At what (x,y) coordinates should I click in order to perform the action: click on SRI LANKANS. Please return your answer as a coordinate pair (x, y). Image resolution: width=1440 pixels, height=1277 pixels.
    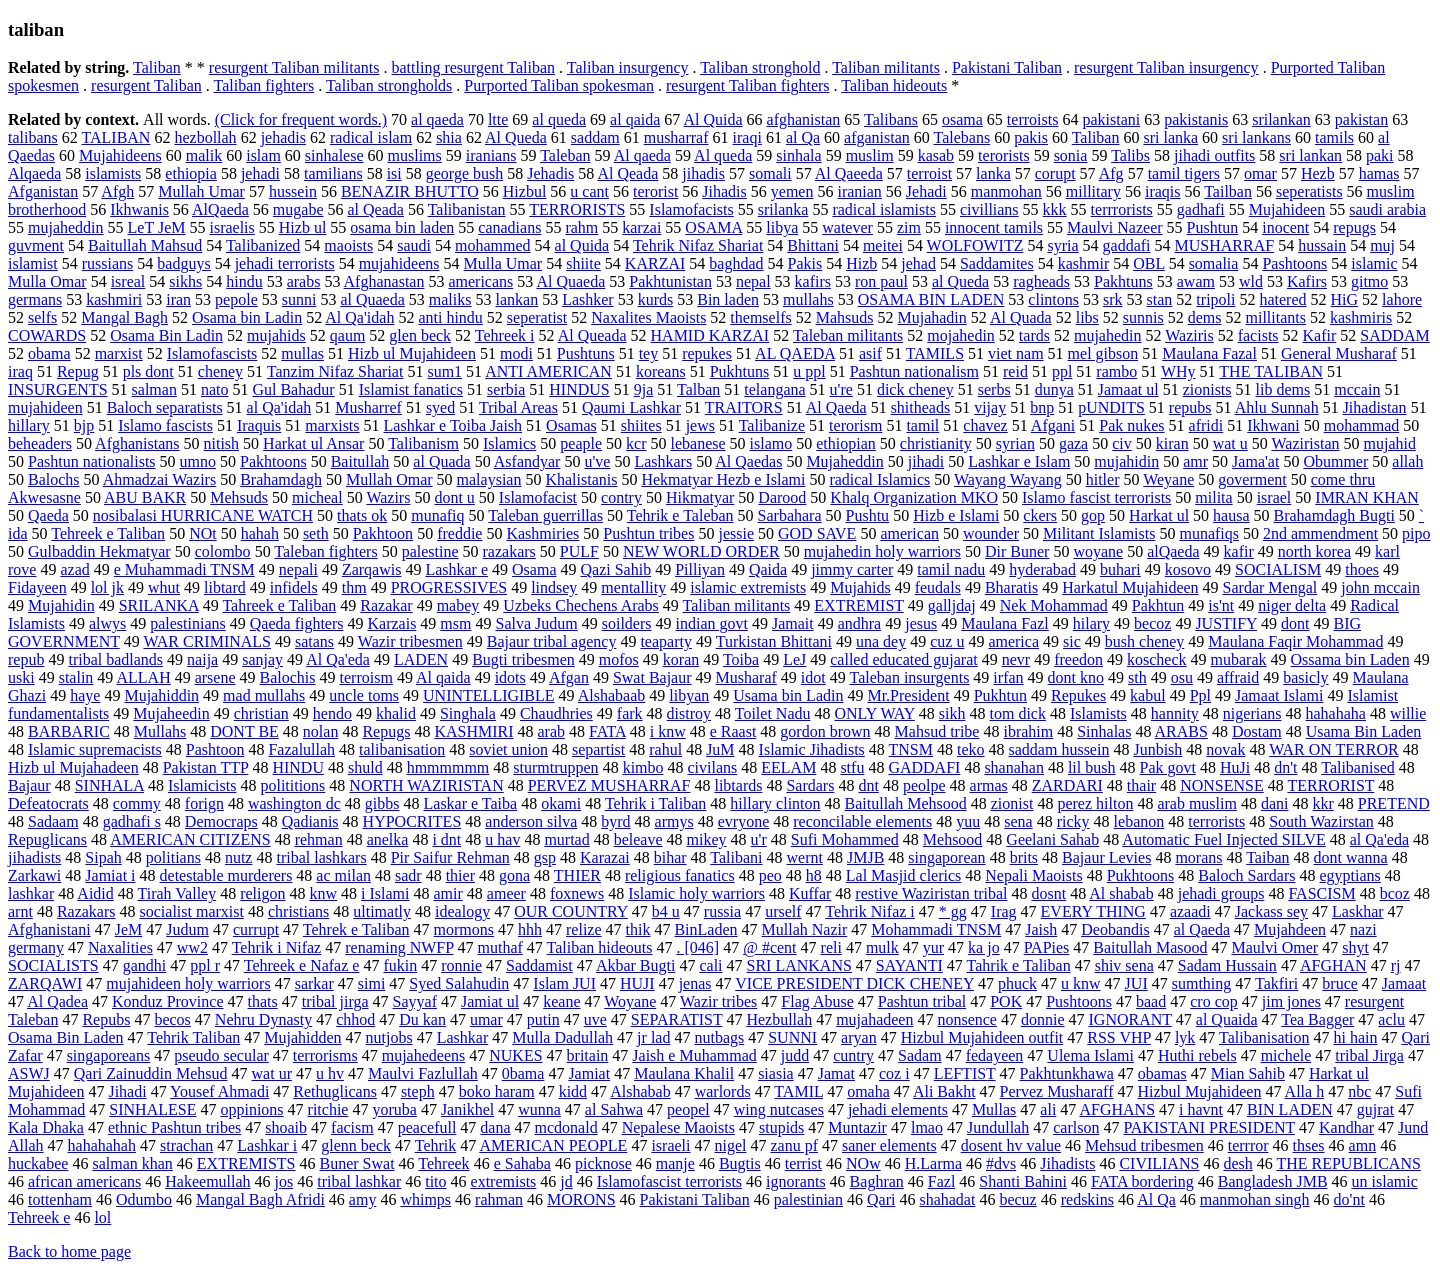
    Looking at the image, I should click on (799, 965).